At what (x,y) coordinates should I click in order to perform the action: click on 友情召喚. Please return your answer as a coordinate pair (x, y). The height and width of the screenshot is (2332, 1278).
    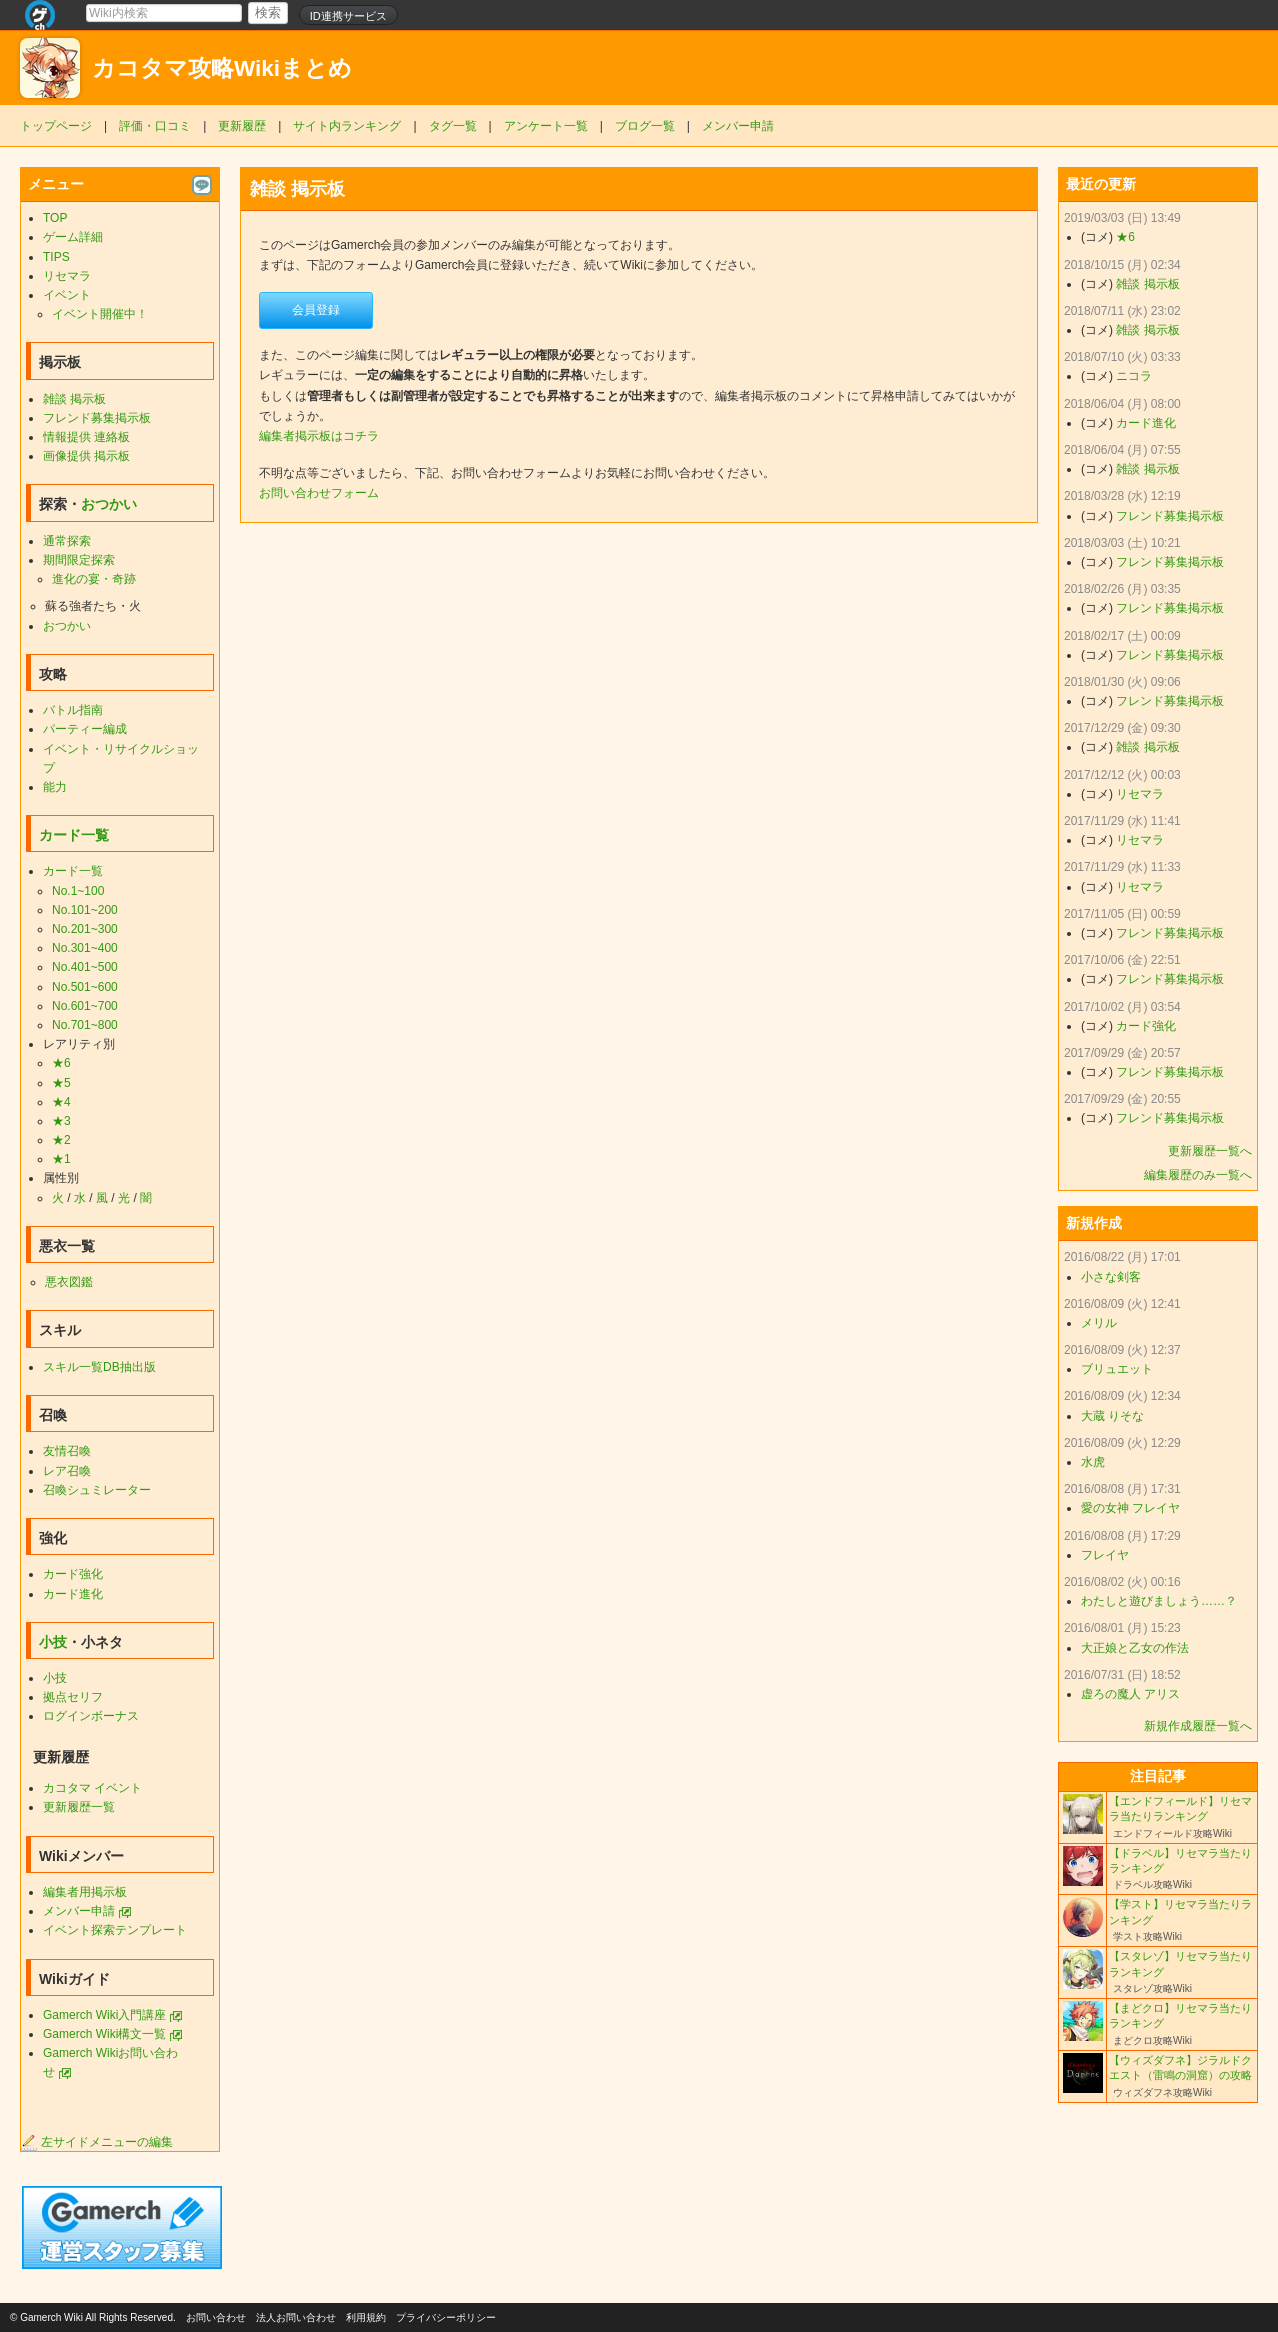
    Looking at the image, I should click on (67, 1451).